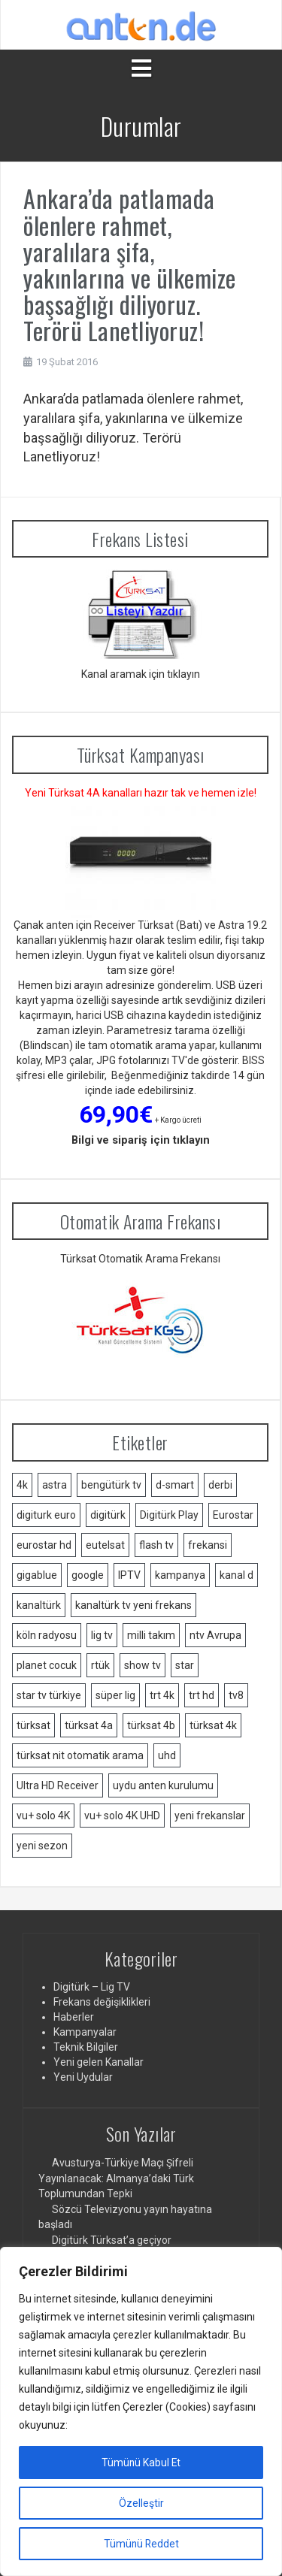 Image resolution: width=282 pixels, height=2576 pixels. Describe the element at coordinates (105, 1545) in the screenshot. I see `eutelsat [eutelsat (2 öge)]` at that location.